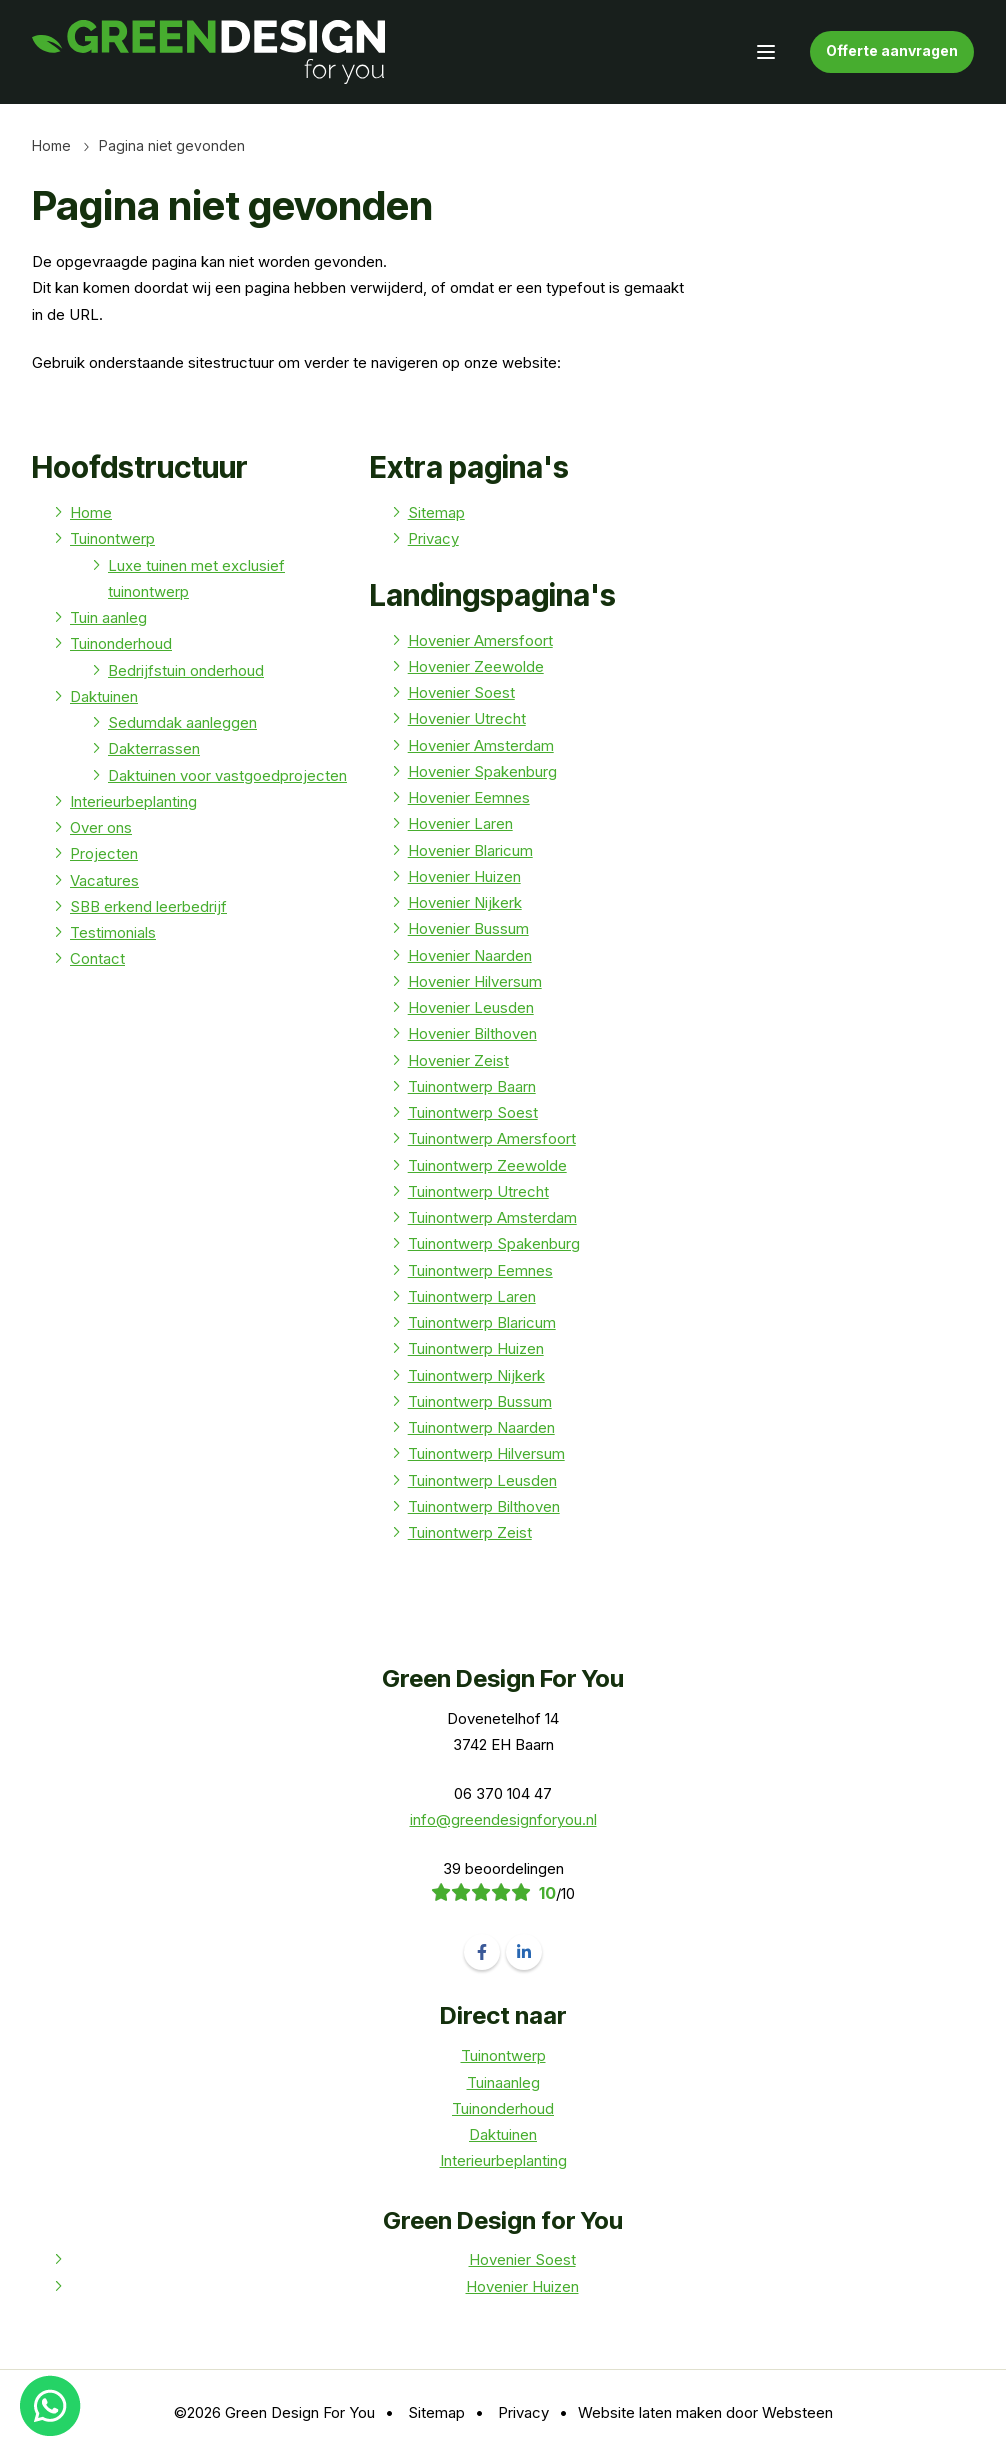 This screenshot has height=2456, width=1006. I want to click on Tuinontwerp Bilthoven, so click(484, 1506).